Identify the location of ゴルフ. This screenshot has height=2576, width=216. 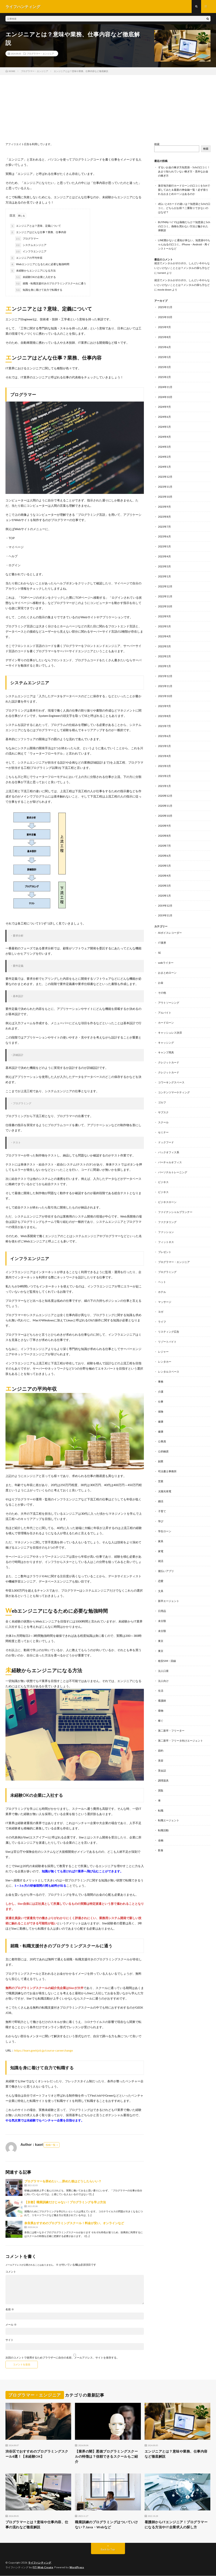
(162, 1086).